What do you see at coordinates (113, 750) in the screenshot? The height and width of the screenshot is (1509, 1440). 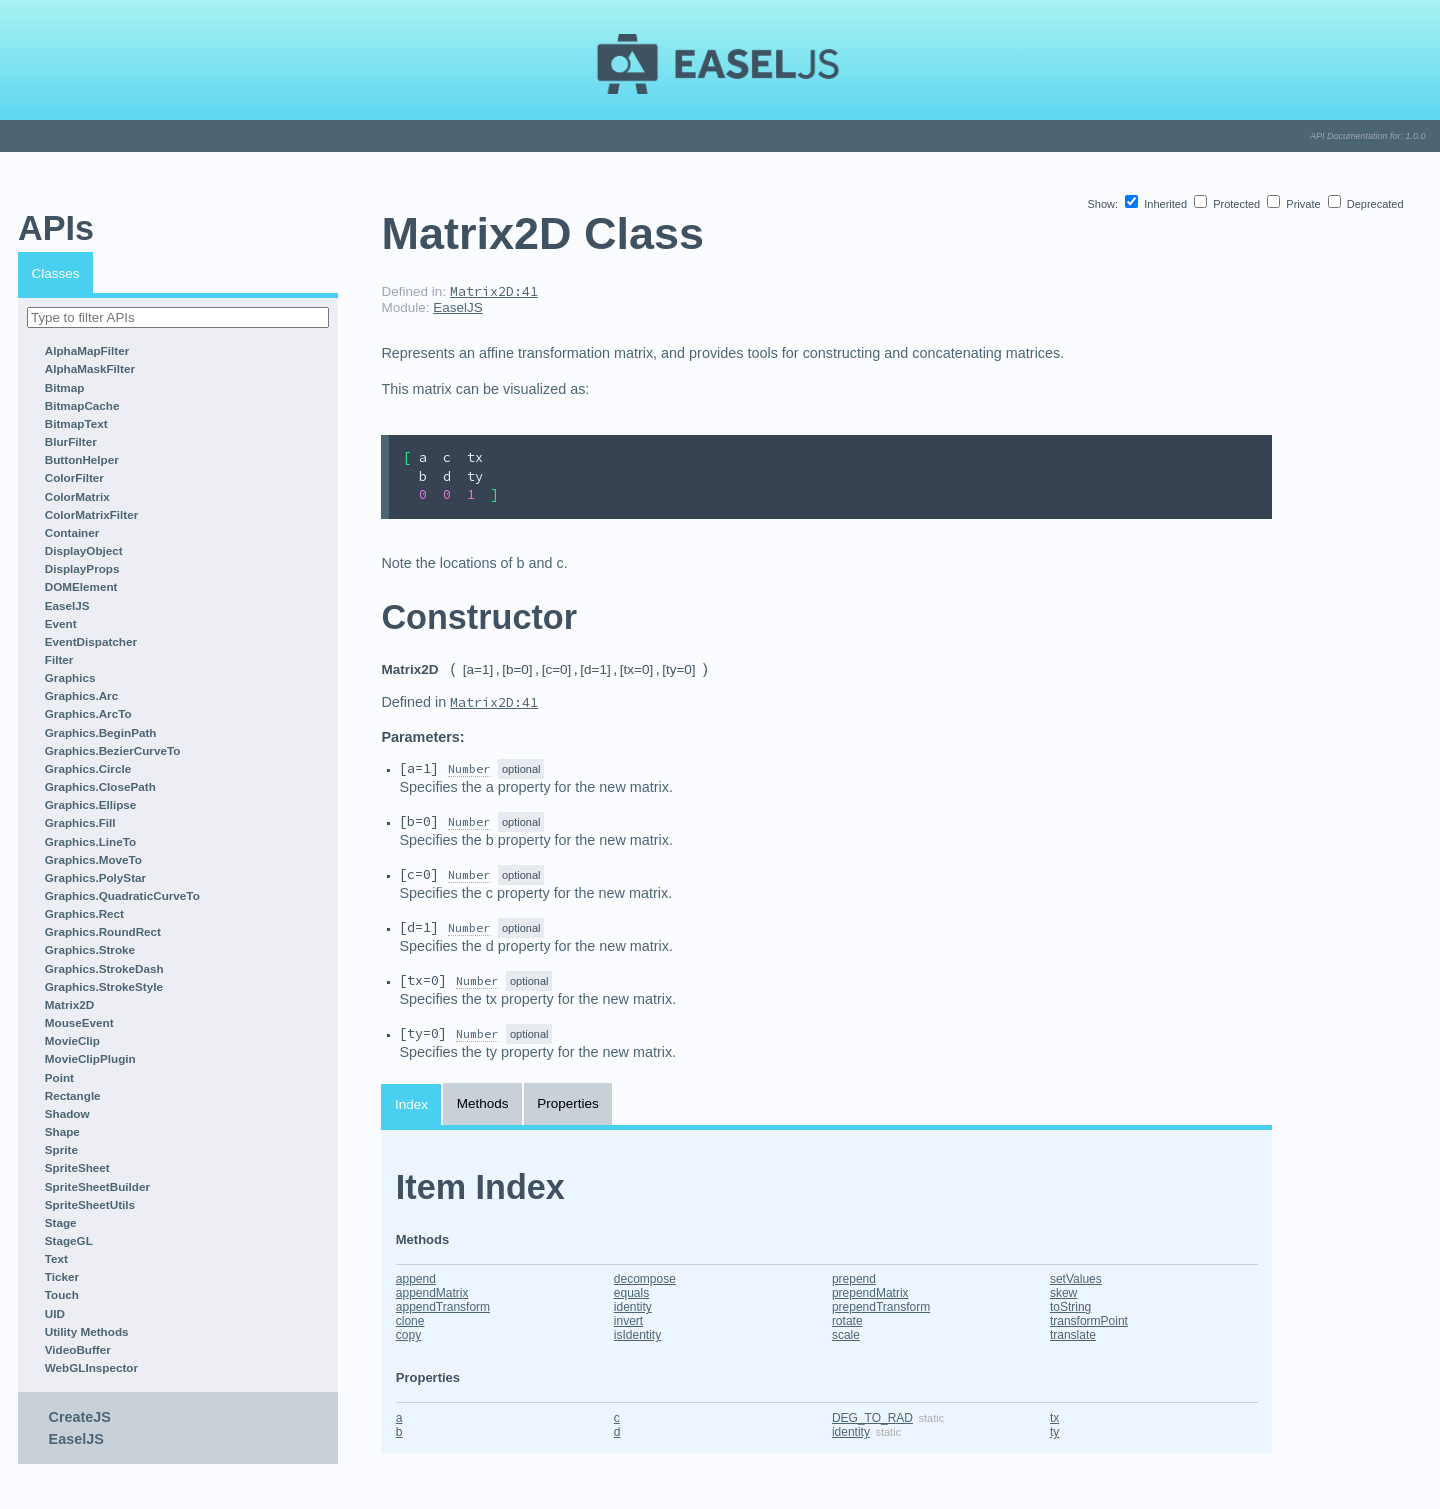 I see `Graphics.BezierCurveTo` at bounding box center [113, 750].